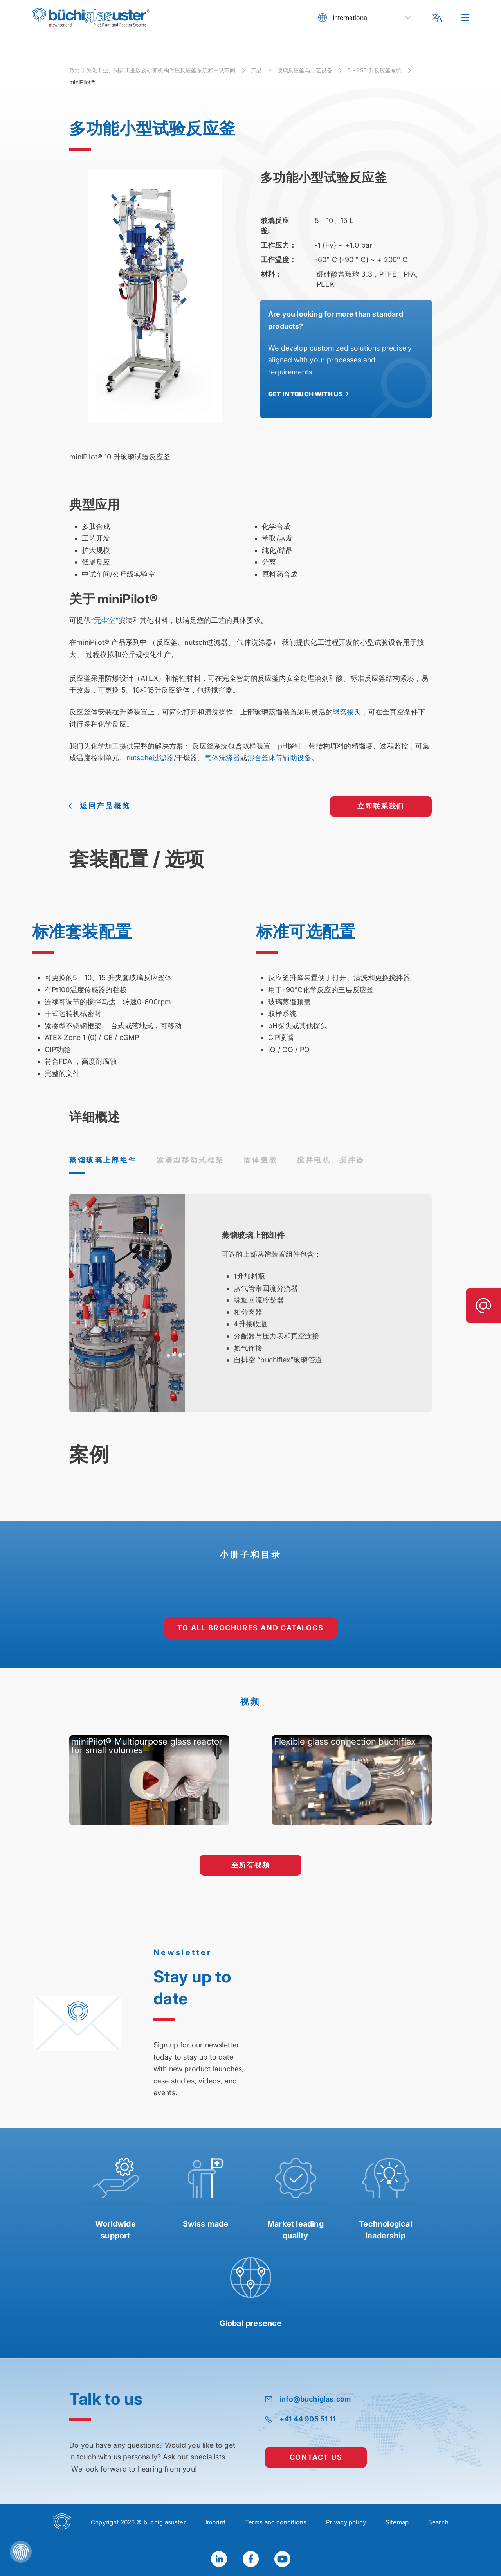  I want to click on “无尘室”, so click(105, 620).